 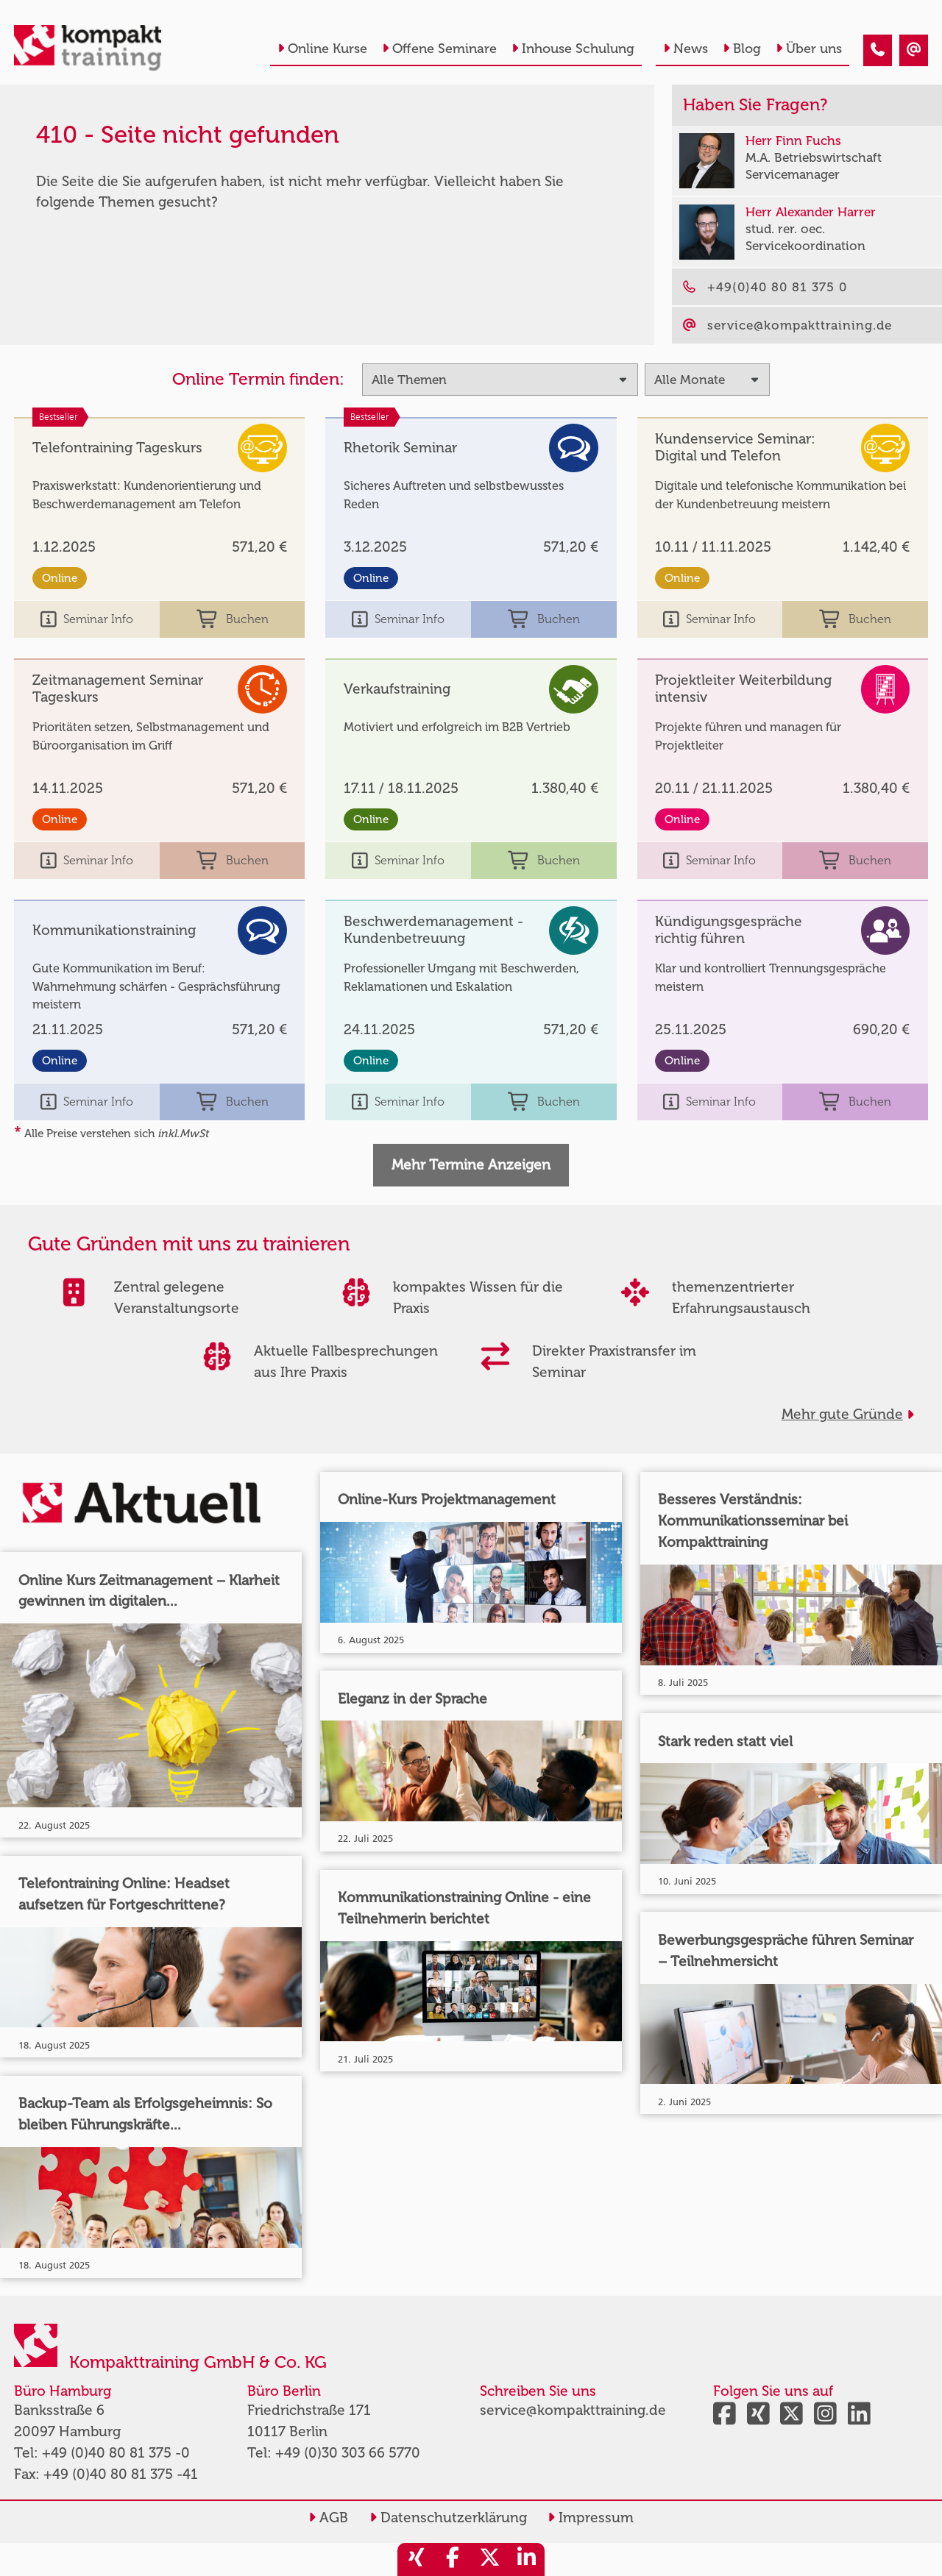 I want to click on Seminar Info, so click(x=86, y=620).